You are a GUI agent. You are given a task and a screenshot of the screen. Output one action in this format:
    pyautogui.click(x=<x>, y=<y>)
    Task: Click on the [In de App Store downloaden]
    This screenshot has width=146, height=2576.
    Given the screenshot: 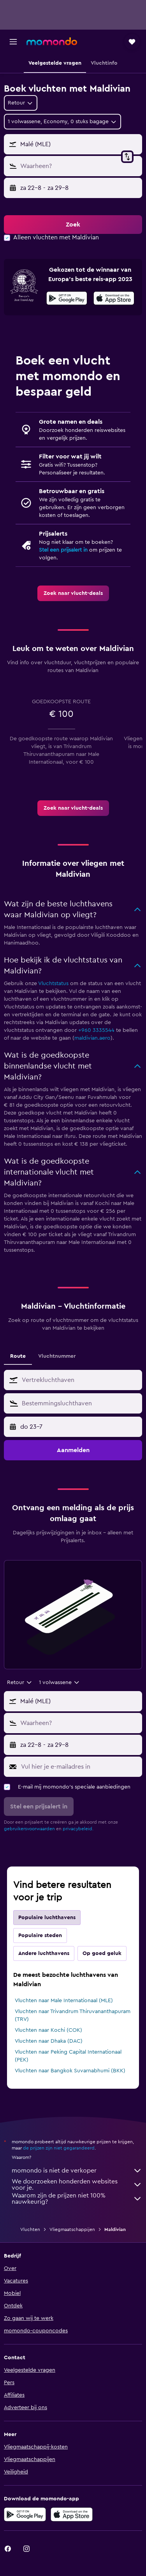 What is the action you would take?
    pyautogui.click(x=113, y=299)
    